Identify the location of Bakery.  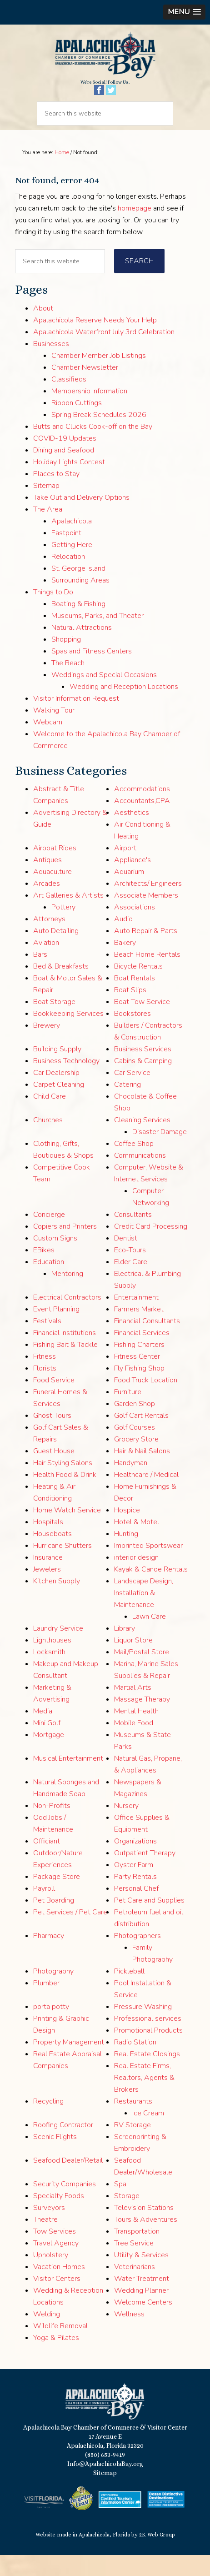
(125, 964).